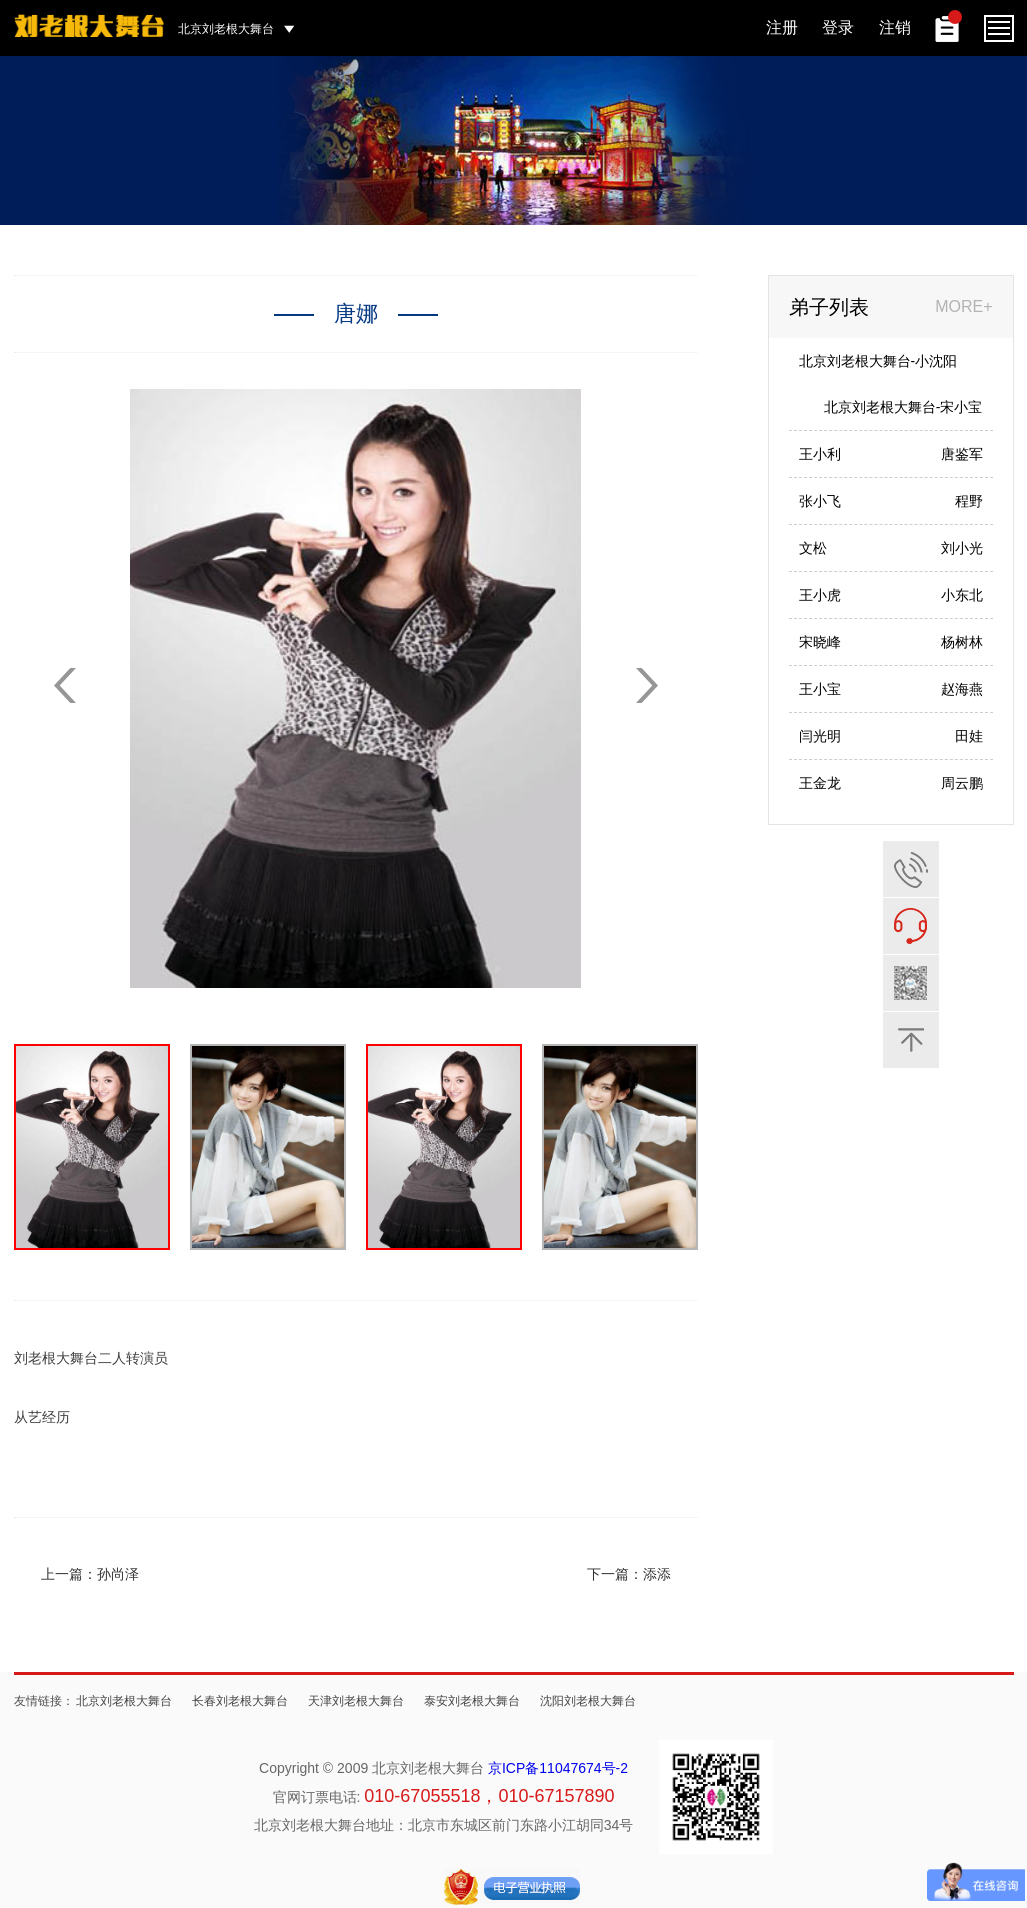  What do you see at coordinates (962, 642) in the screenshot?
I see `杨树林` at bounding box center [962, 642].